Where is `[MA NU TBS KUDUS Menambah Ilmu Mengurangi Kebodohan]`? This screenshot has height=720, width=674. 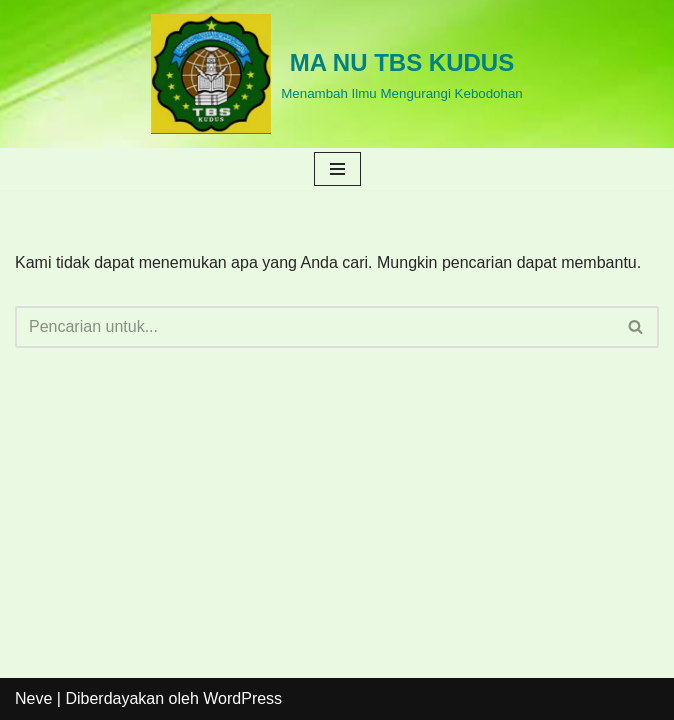 [MA NU TBS KUDUS Menambah Ilmu Mengurangi Kebodohan] is located at coordinates (337, 74).